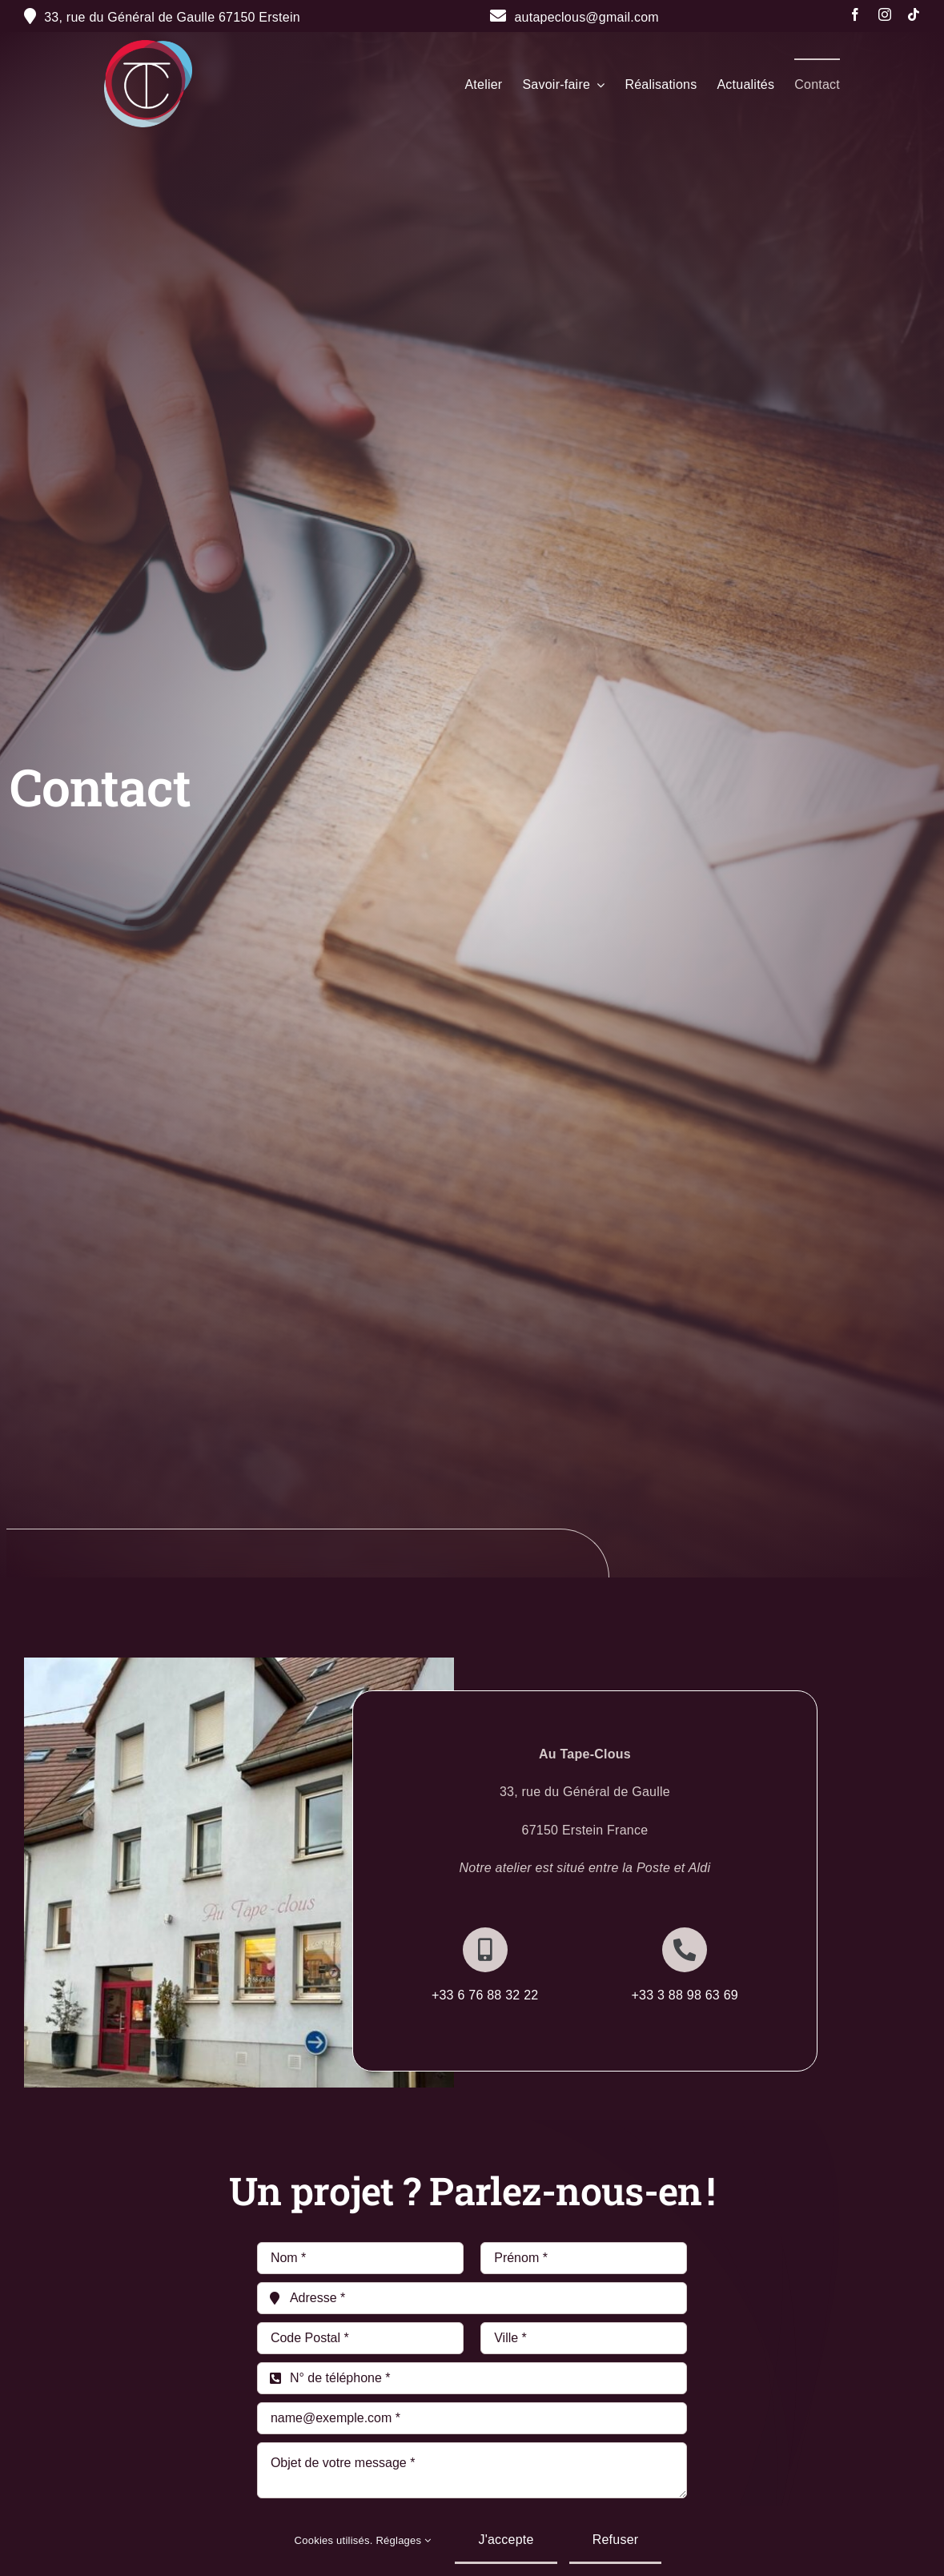 The width and height of the screenshot is (944, 2576). What do you see at coordinates (148, 46) in the screenshot?
I see `[Fichier 20@300x]` at bounding box center [148, 46].